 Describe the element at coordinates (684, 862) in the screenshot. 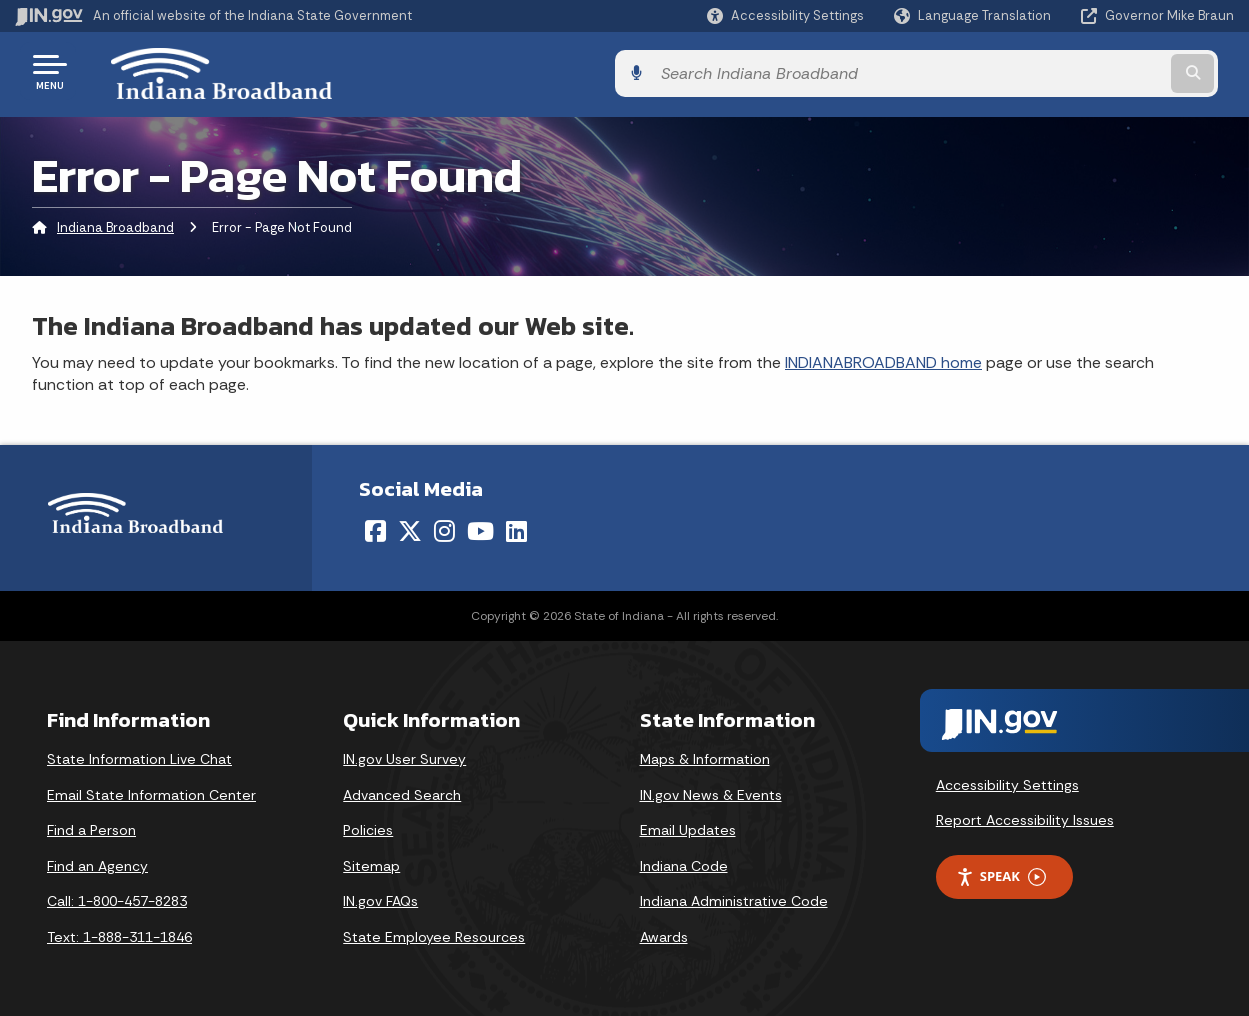

I see `Indiana Code` at that location.